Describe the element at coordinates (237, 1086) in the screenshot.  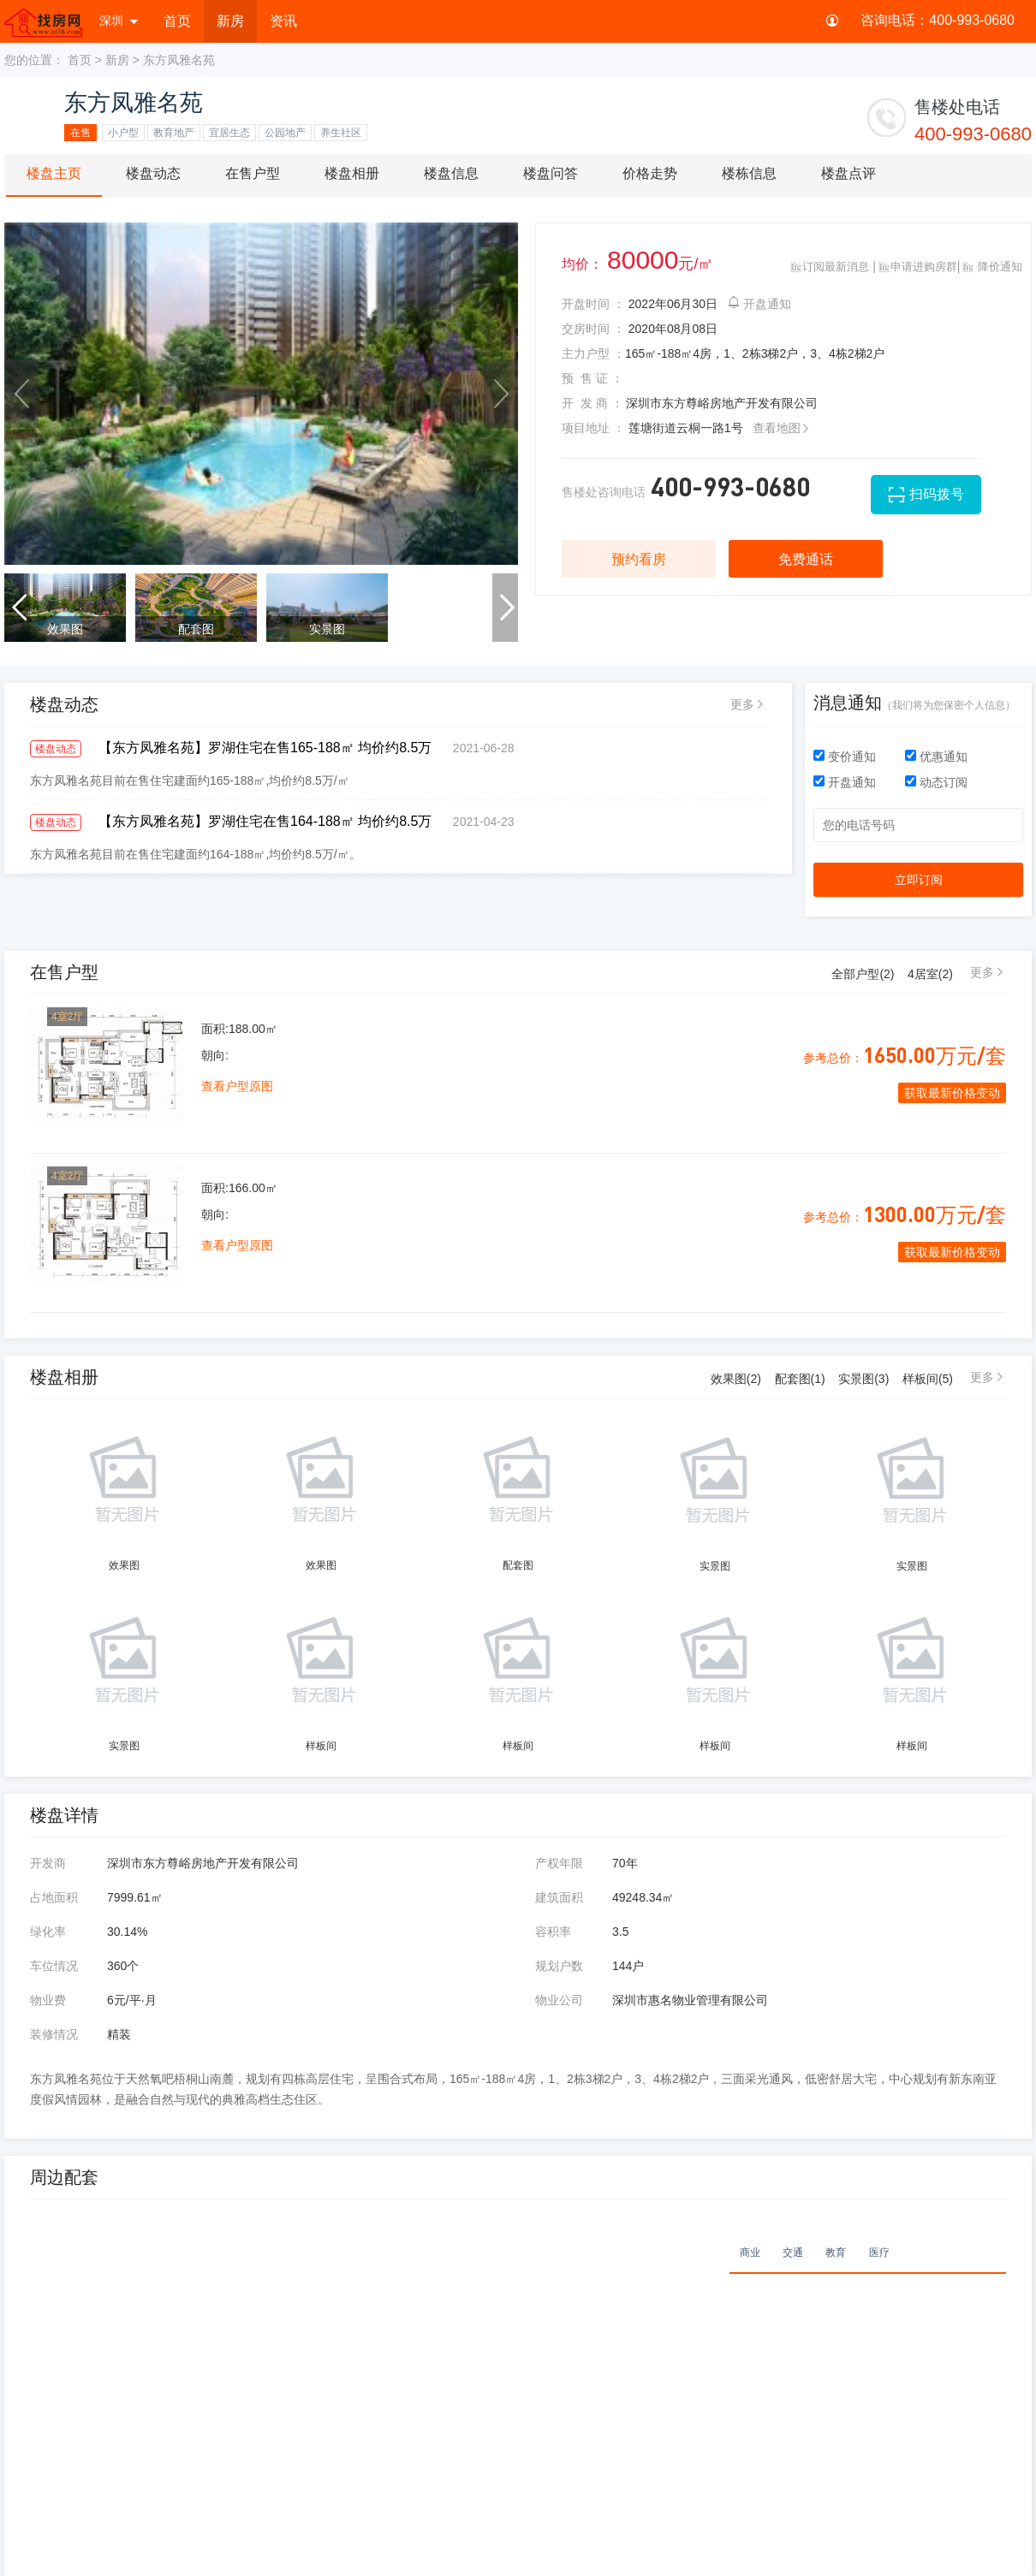
I see `查看户型原图` at that location.